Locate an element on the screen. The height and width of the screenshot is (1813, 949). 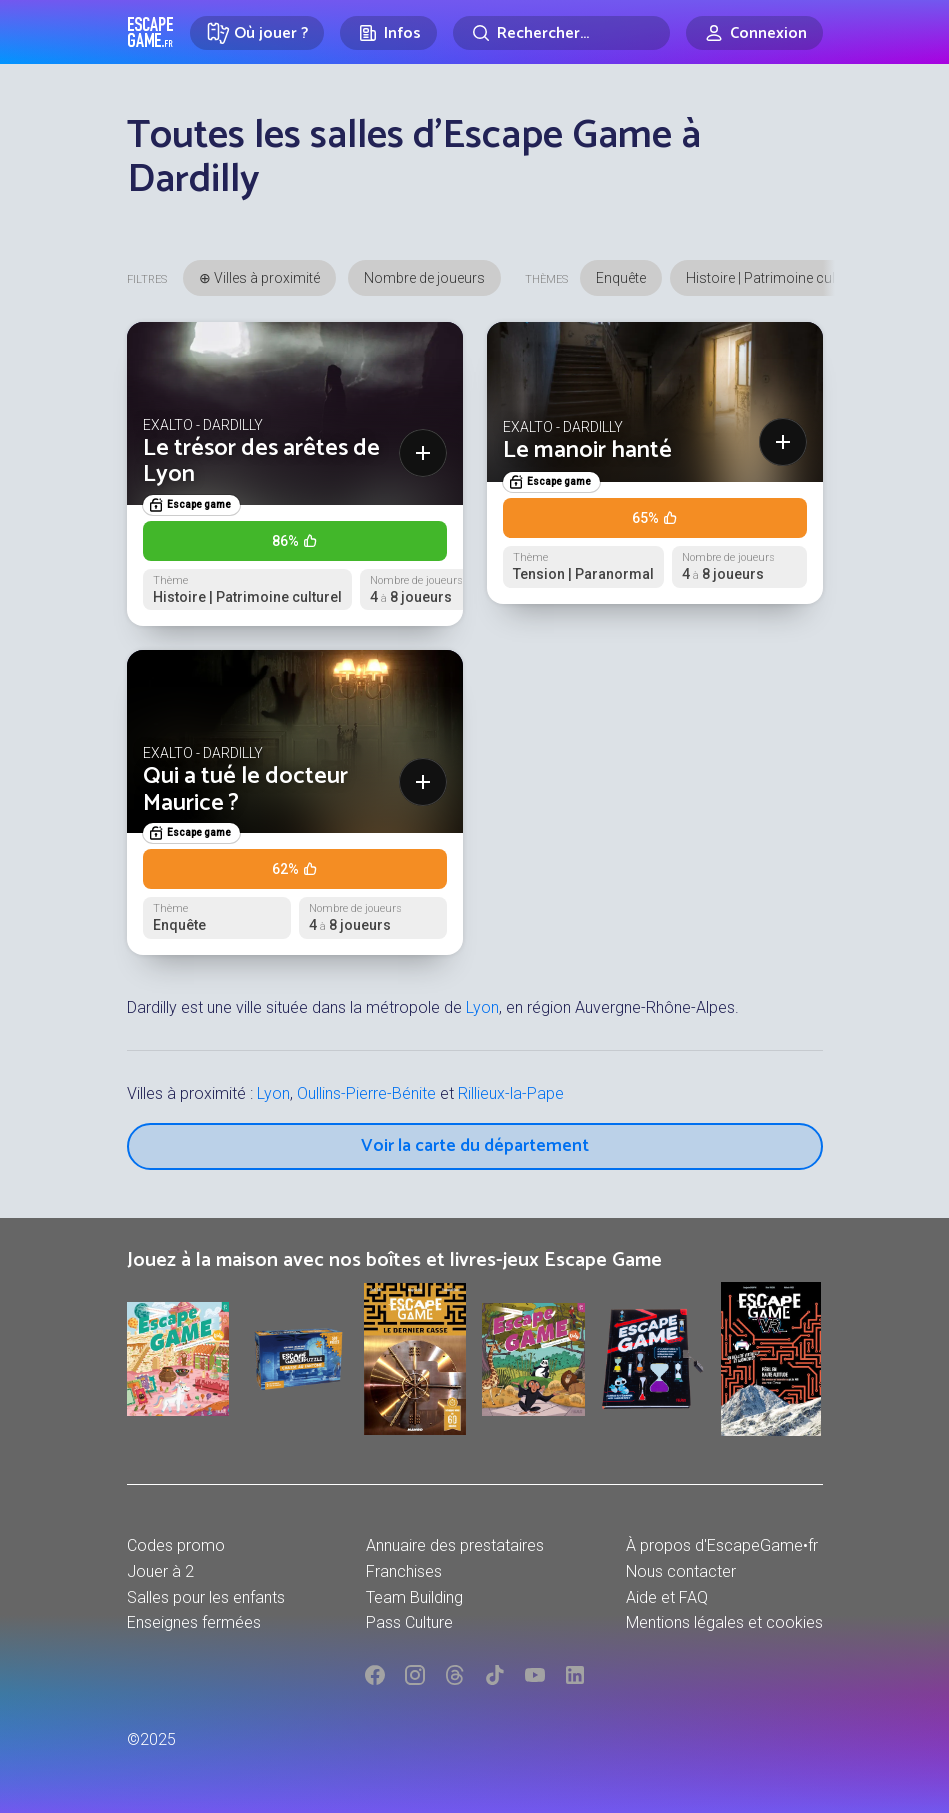
[Rechercher] is located at coordinates (561, 33).